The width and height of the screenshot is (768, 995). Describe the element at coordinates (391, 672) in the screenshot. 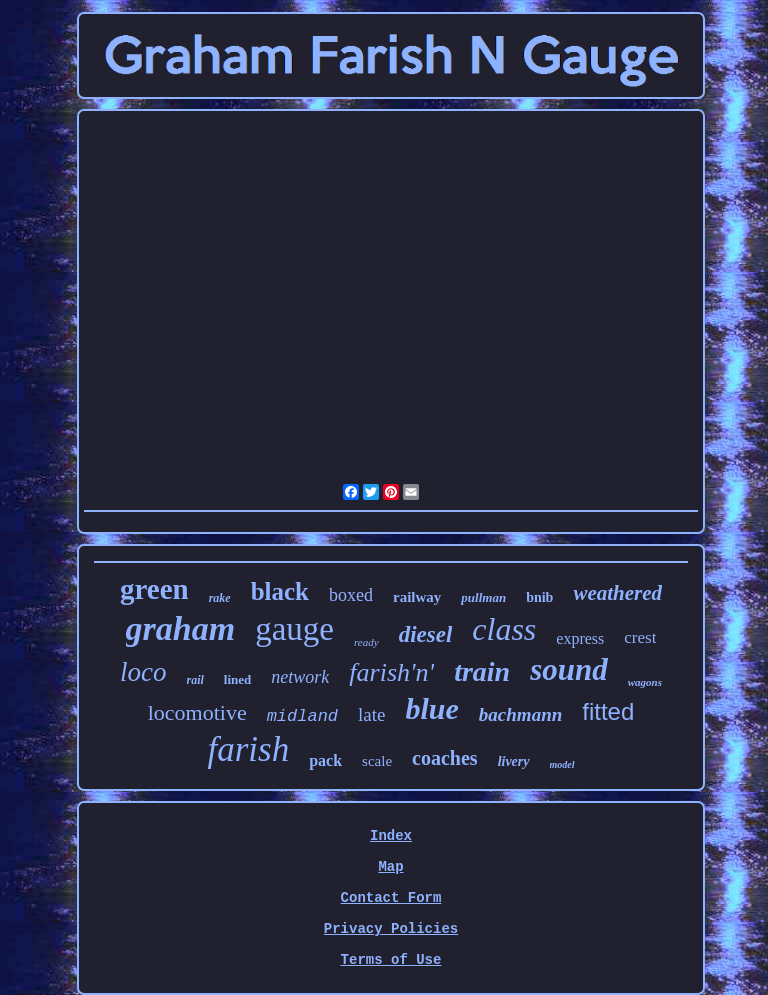

I see `farish'n'` at that location.